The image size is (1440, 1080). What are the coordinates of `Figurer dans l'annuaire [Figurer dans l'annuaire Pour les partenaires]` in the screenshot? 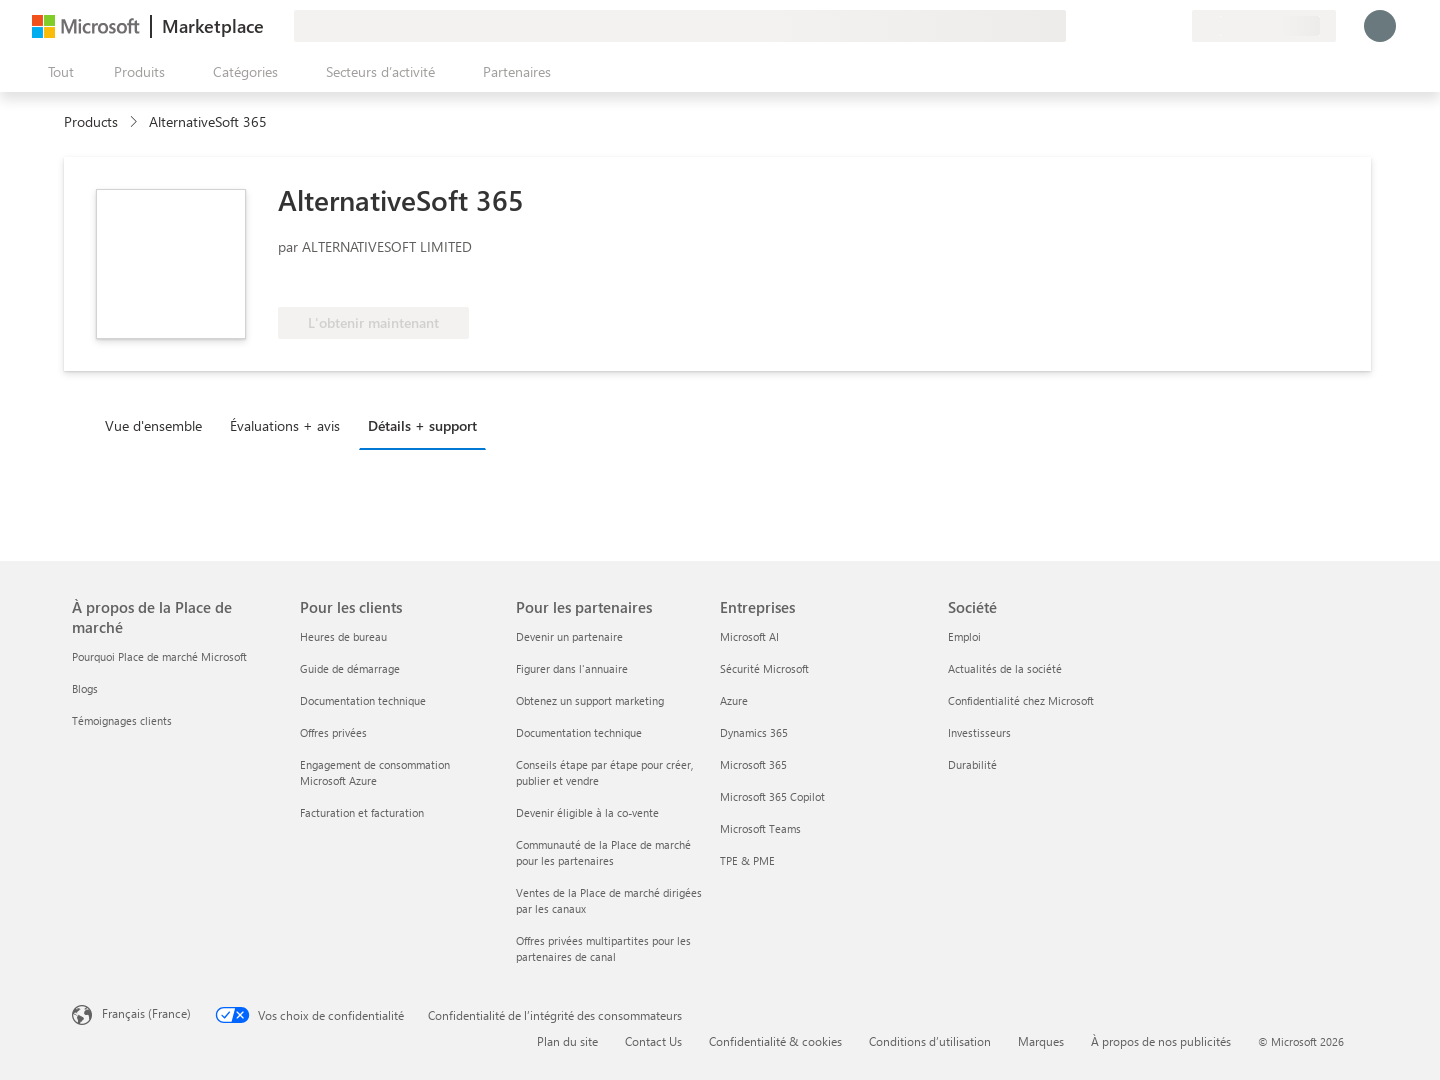 It's located at (572, 668).